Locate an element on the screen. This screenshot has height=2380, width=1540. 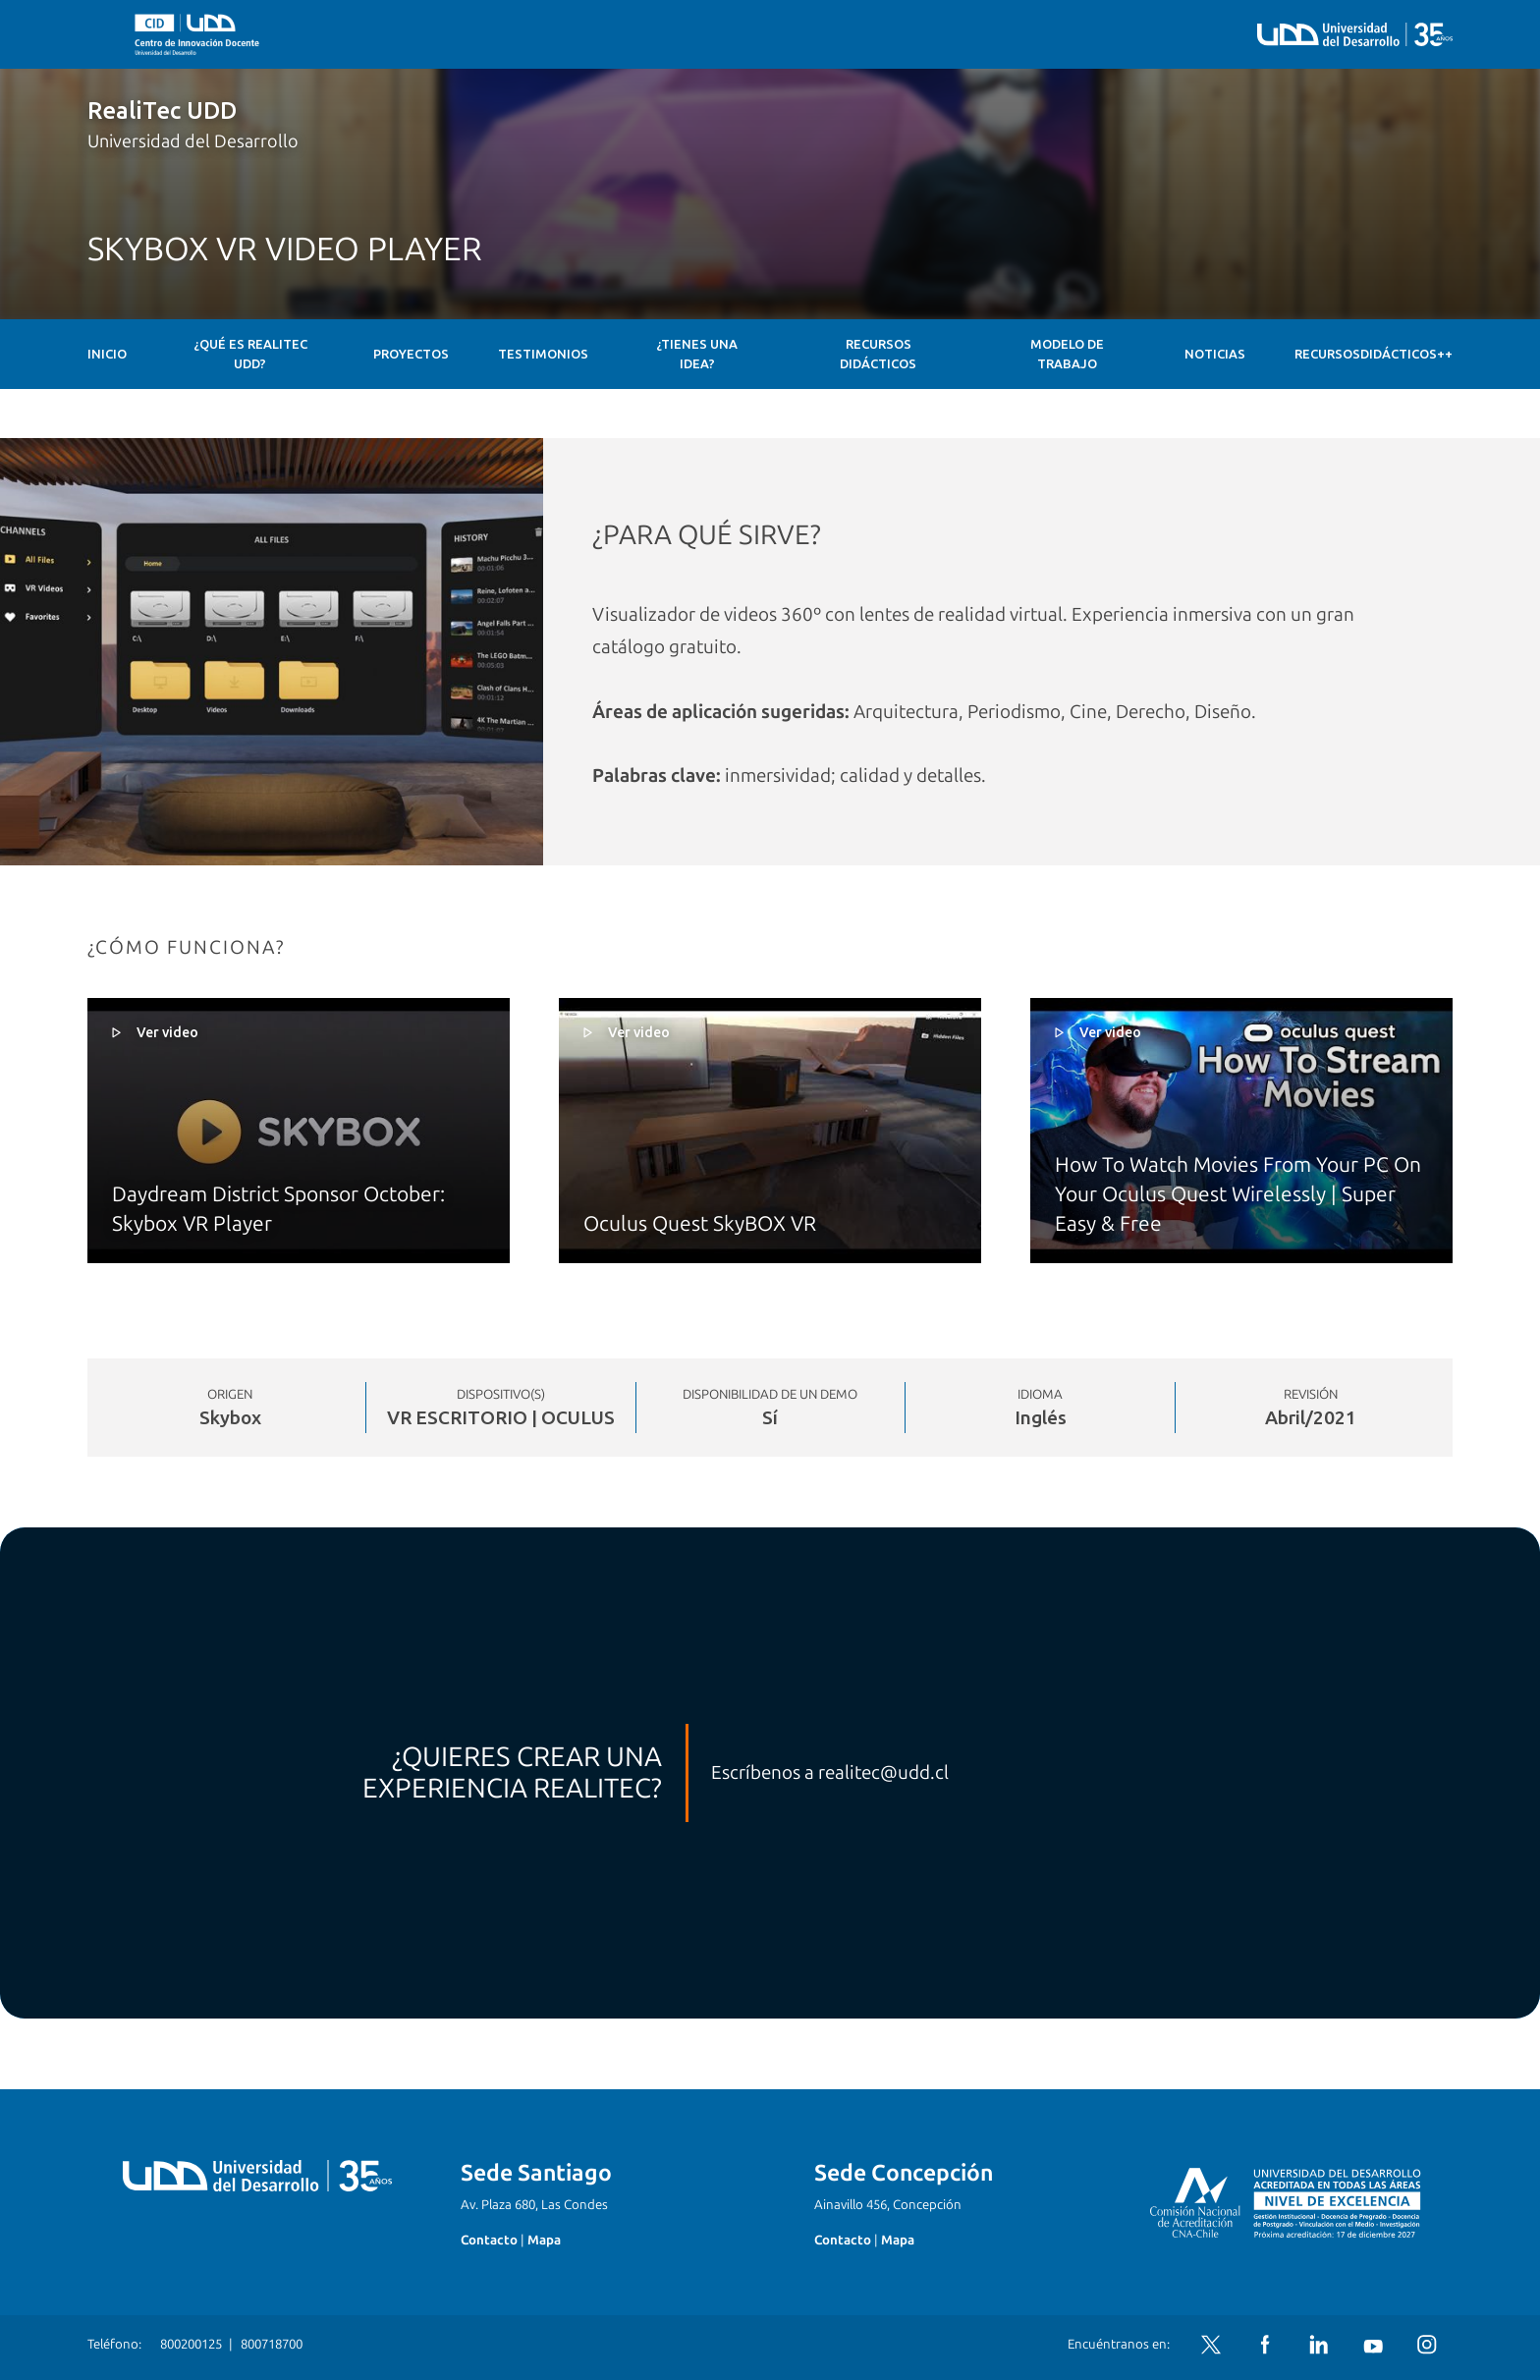
Proyectos is located at coordinates (411, 353).